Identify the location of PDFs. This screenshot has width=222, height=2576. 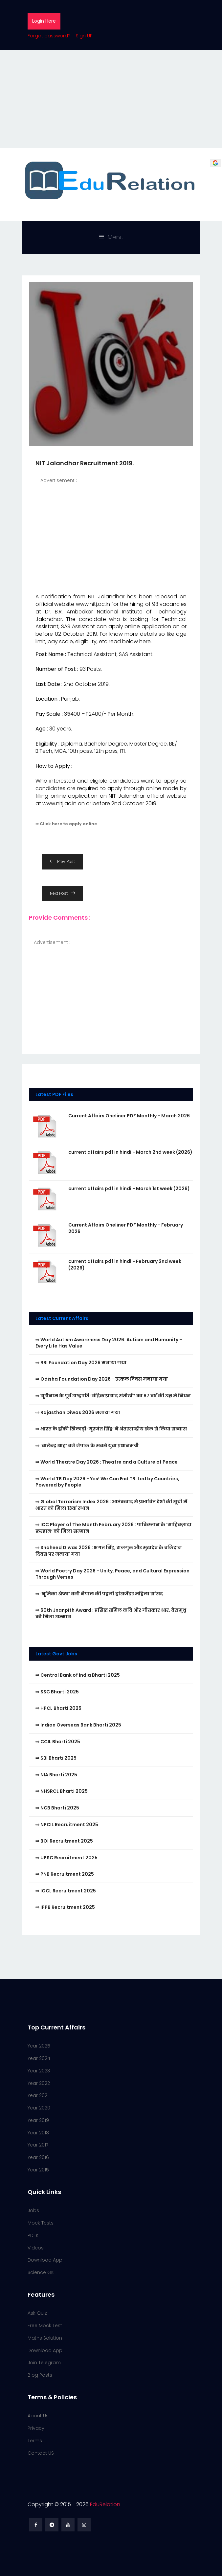
(33, 2235).